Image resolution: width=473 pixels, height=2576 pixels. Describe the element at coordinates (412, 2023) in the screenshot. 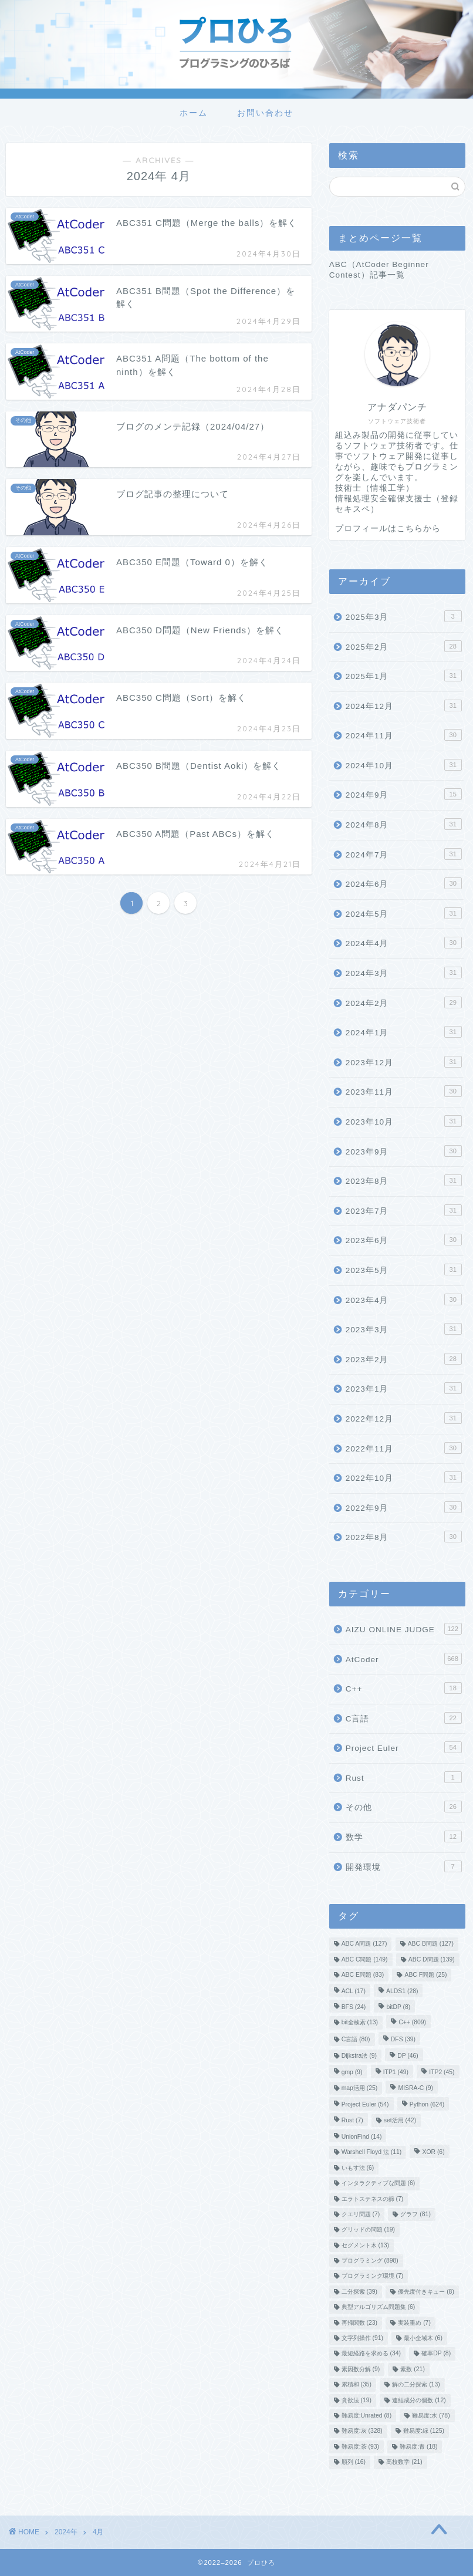

I see `C++ [C++ (809個の項目)]` at that location.